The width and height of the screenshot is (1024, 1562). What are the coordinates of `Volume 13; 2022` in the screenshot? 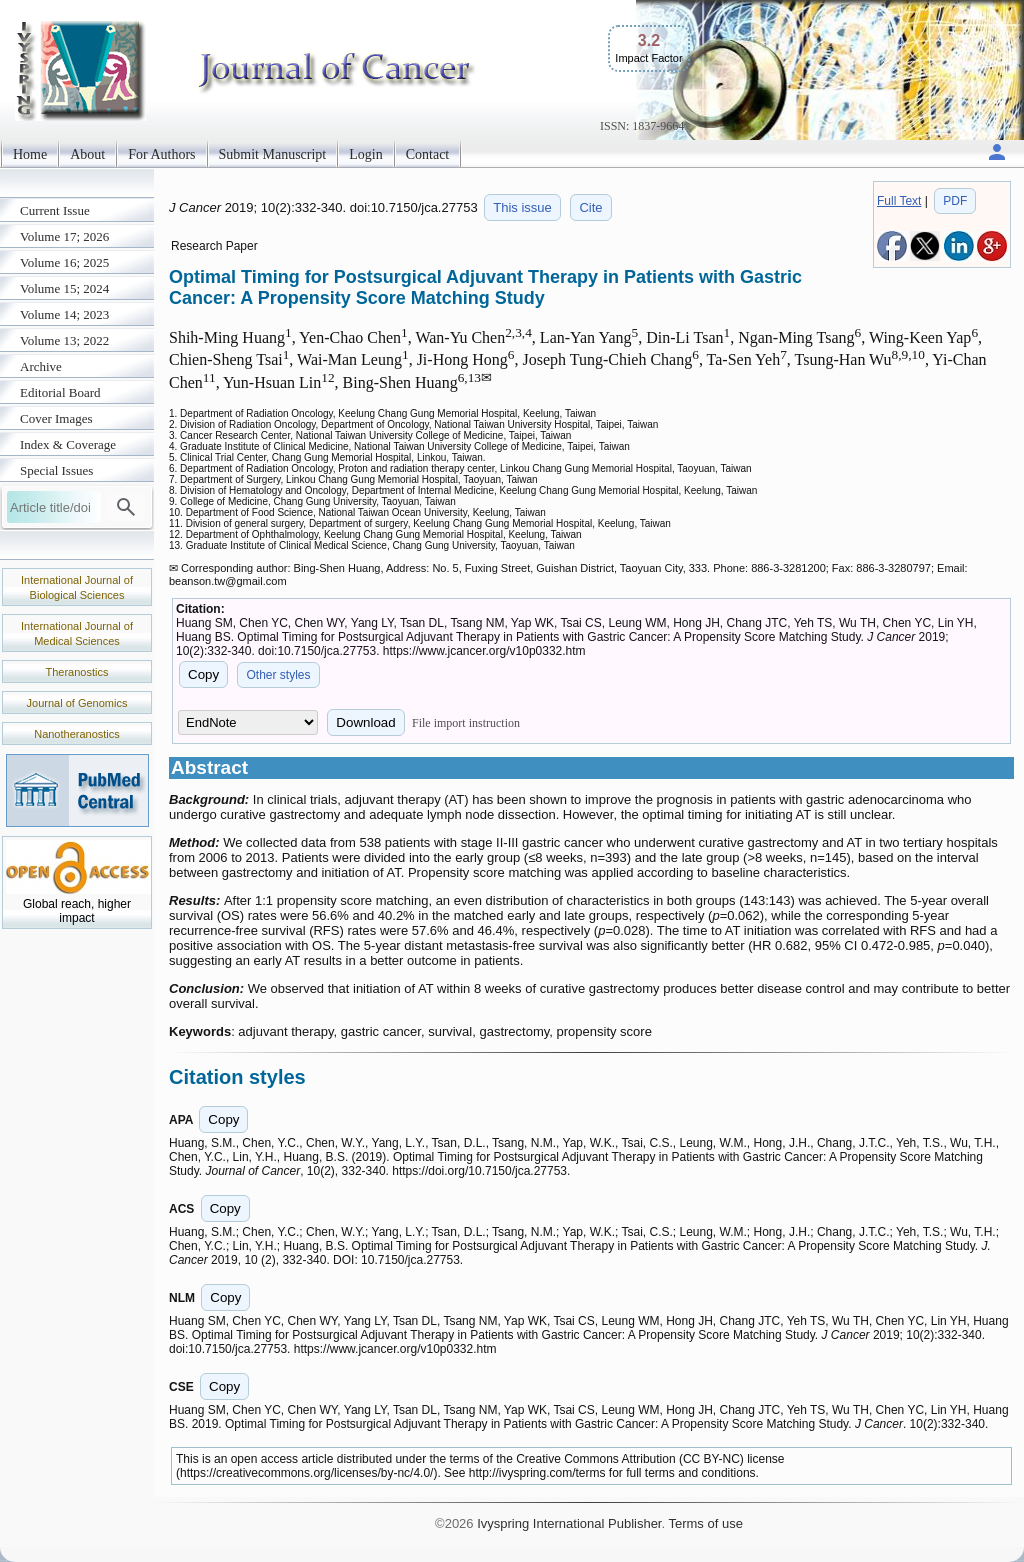 It's located at (64, 340).